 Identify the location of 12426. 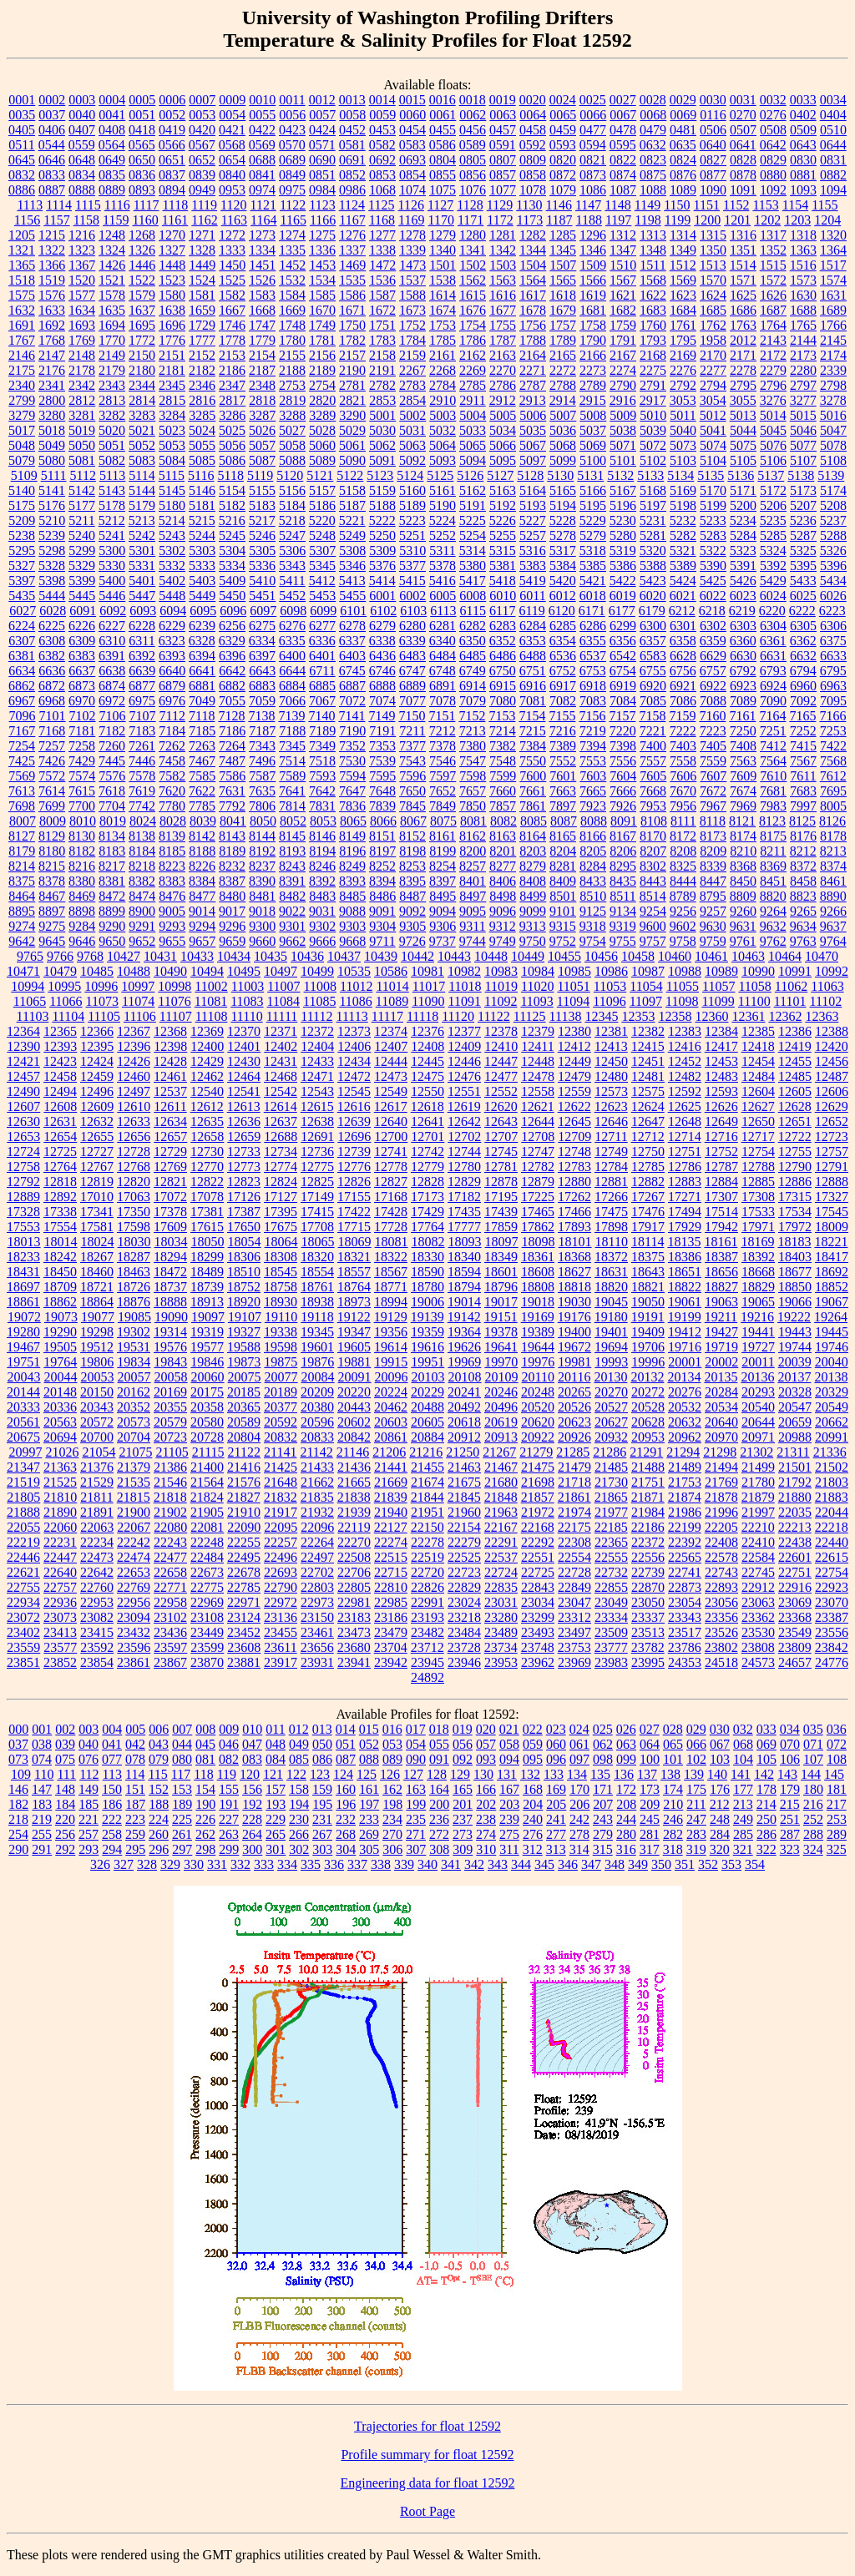
(133, 1061).